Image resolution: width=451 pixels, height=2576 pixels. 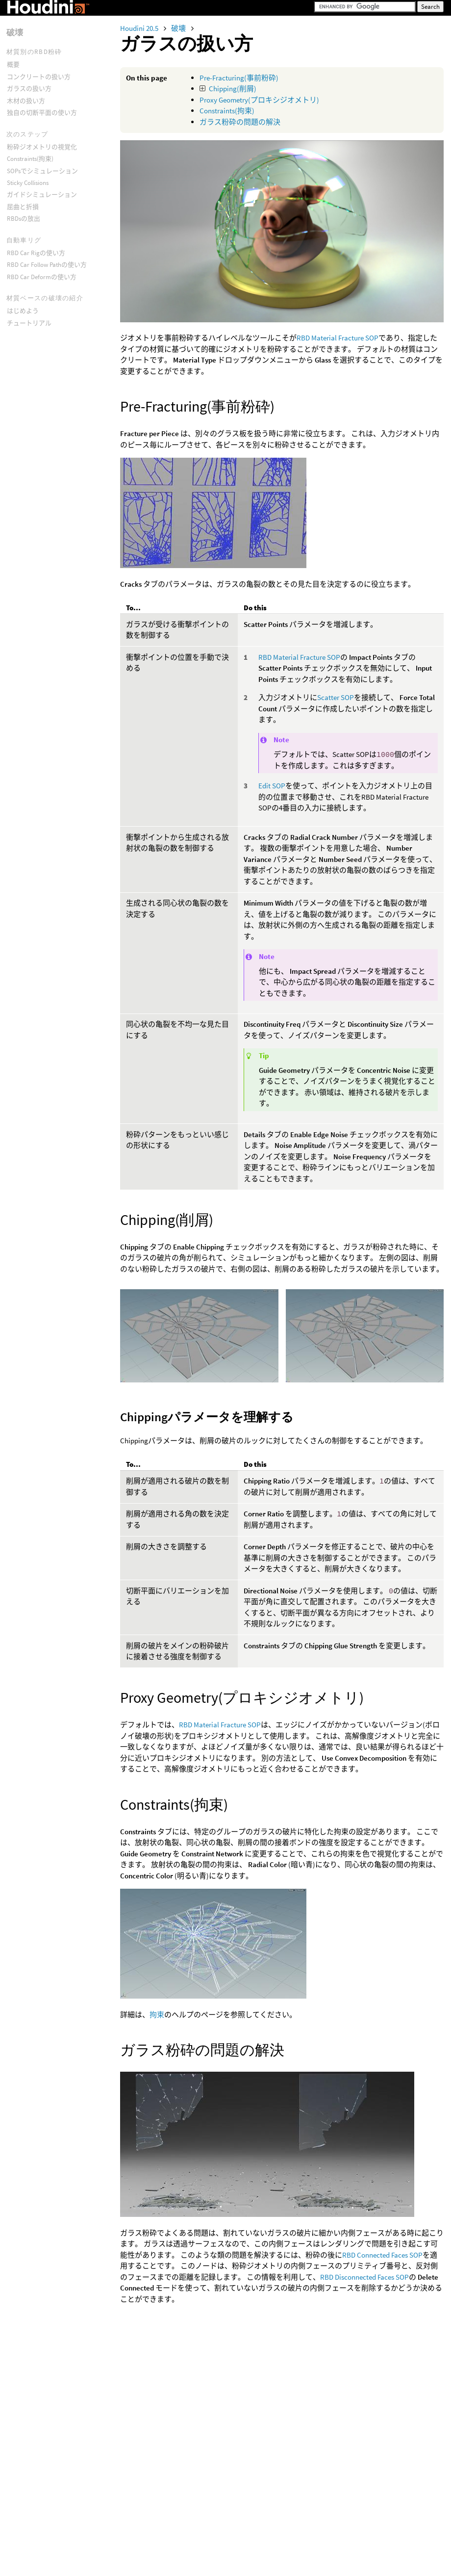 I want to click on Constraints(拘束), so click(x=227, y=110).